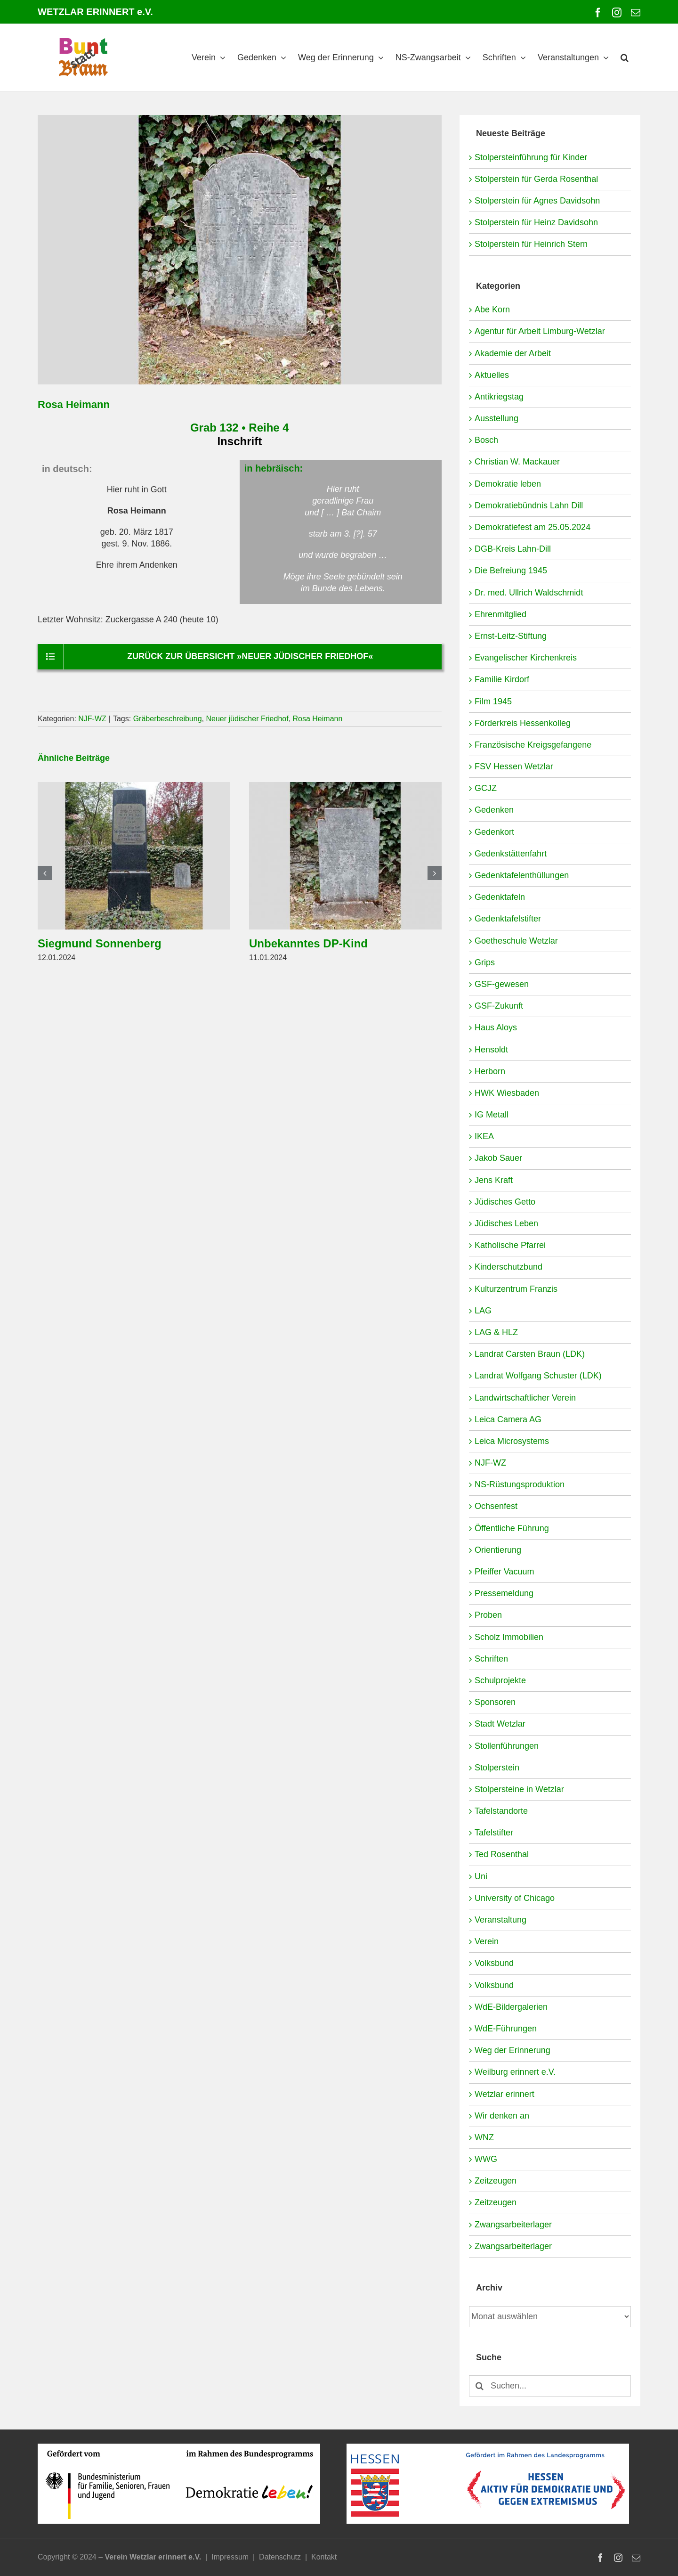  What do you see at coordinates (525, 1397) in the screenshot?
I see `Landwirtschaftlicher Verein` at bounding box center [525, 1397].